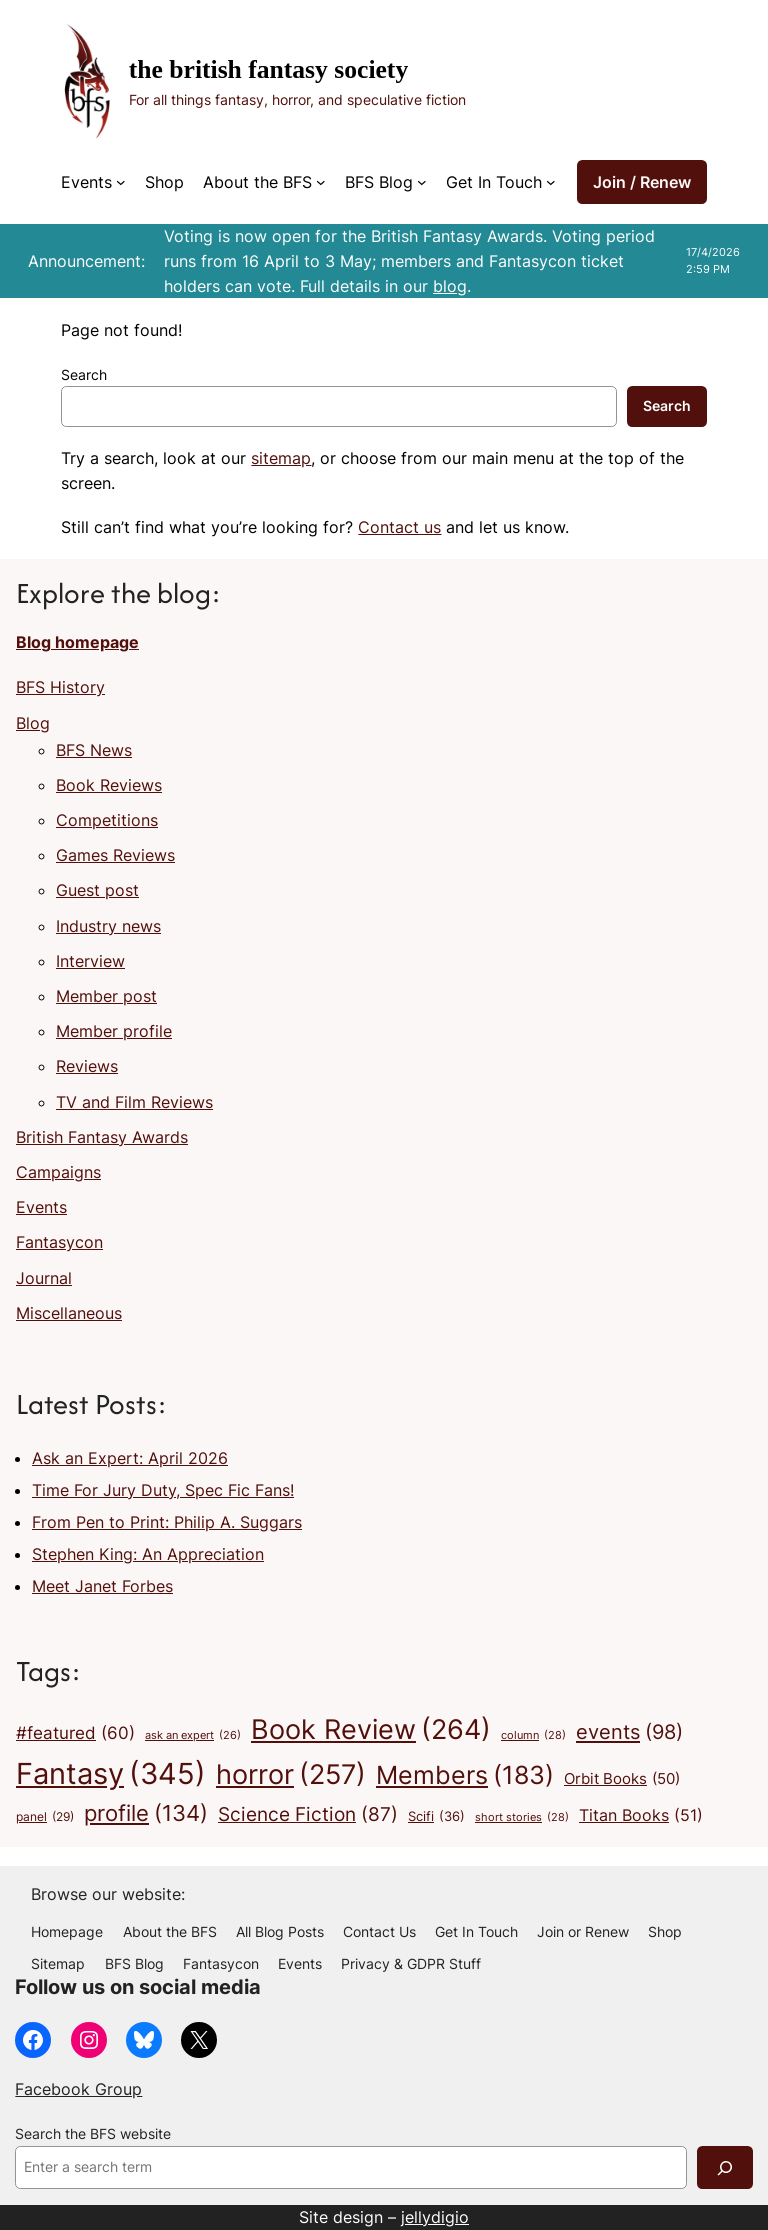 The height and width of the screenshot is (2230, 768). What do you see at coordinates (90, 961) in the screenshot?
I see `Interview` at bounding box center [90, 961].